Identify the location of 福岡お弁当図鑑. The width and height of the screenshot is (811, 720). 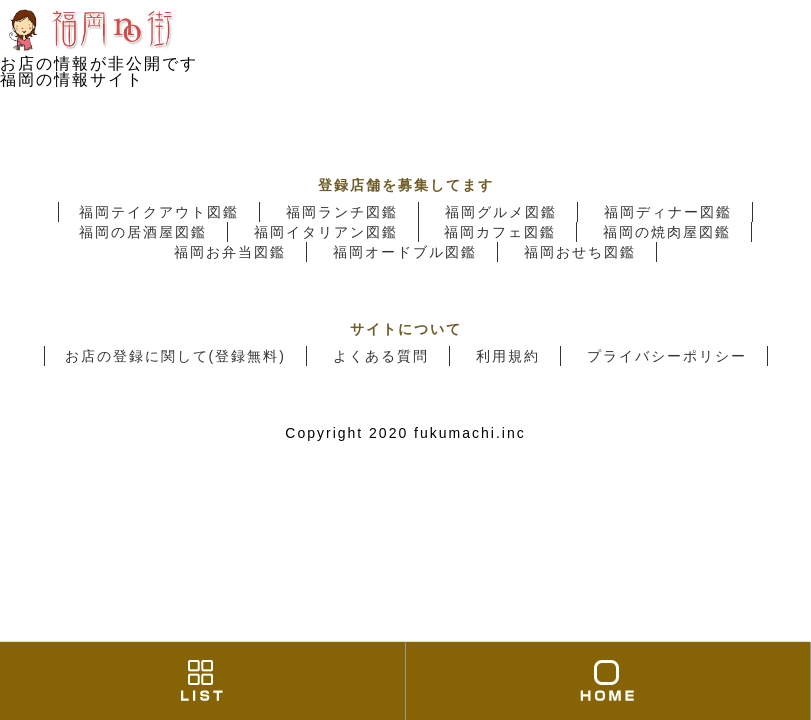
(230, 252).